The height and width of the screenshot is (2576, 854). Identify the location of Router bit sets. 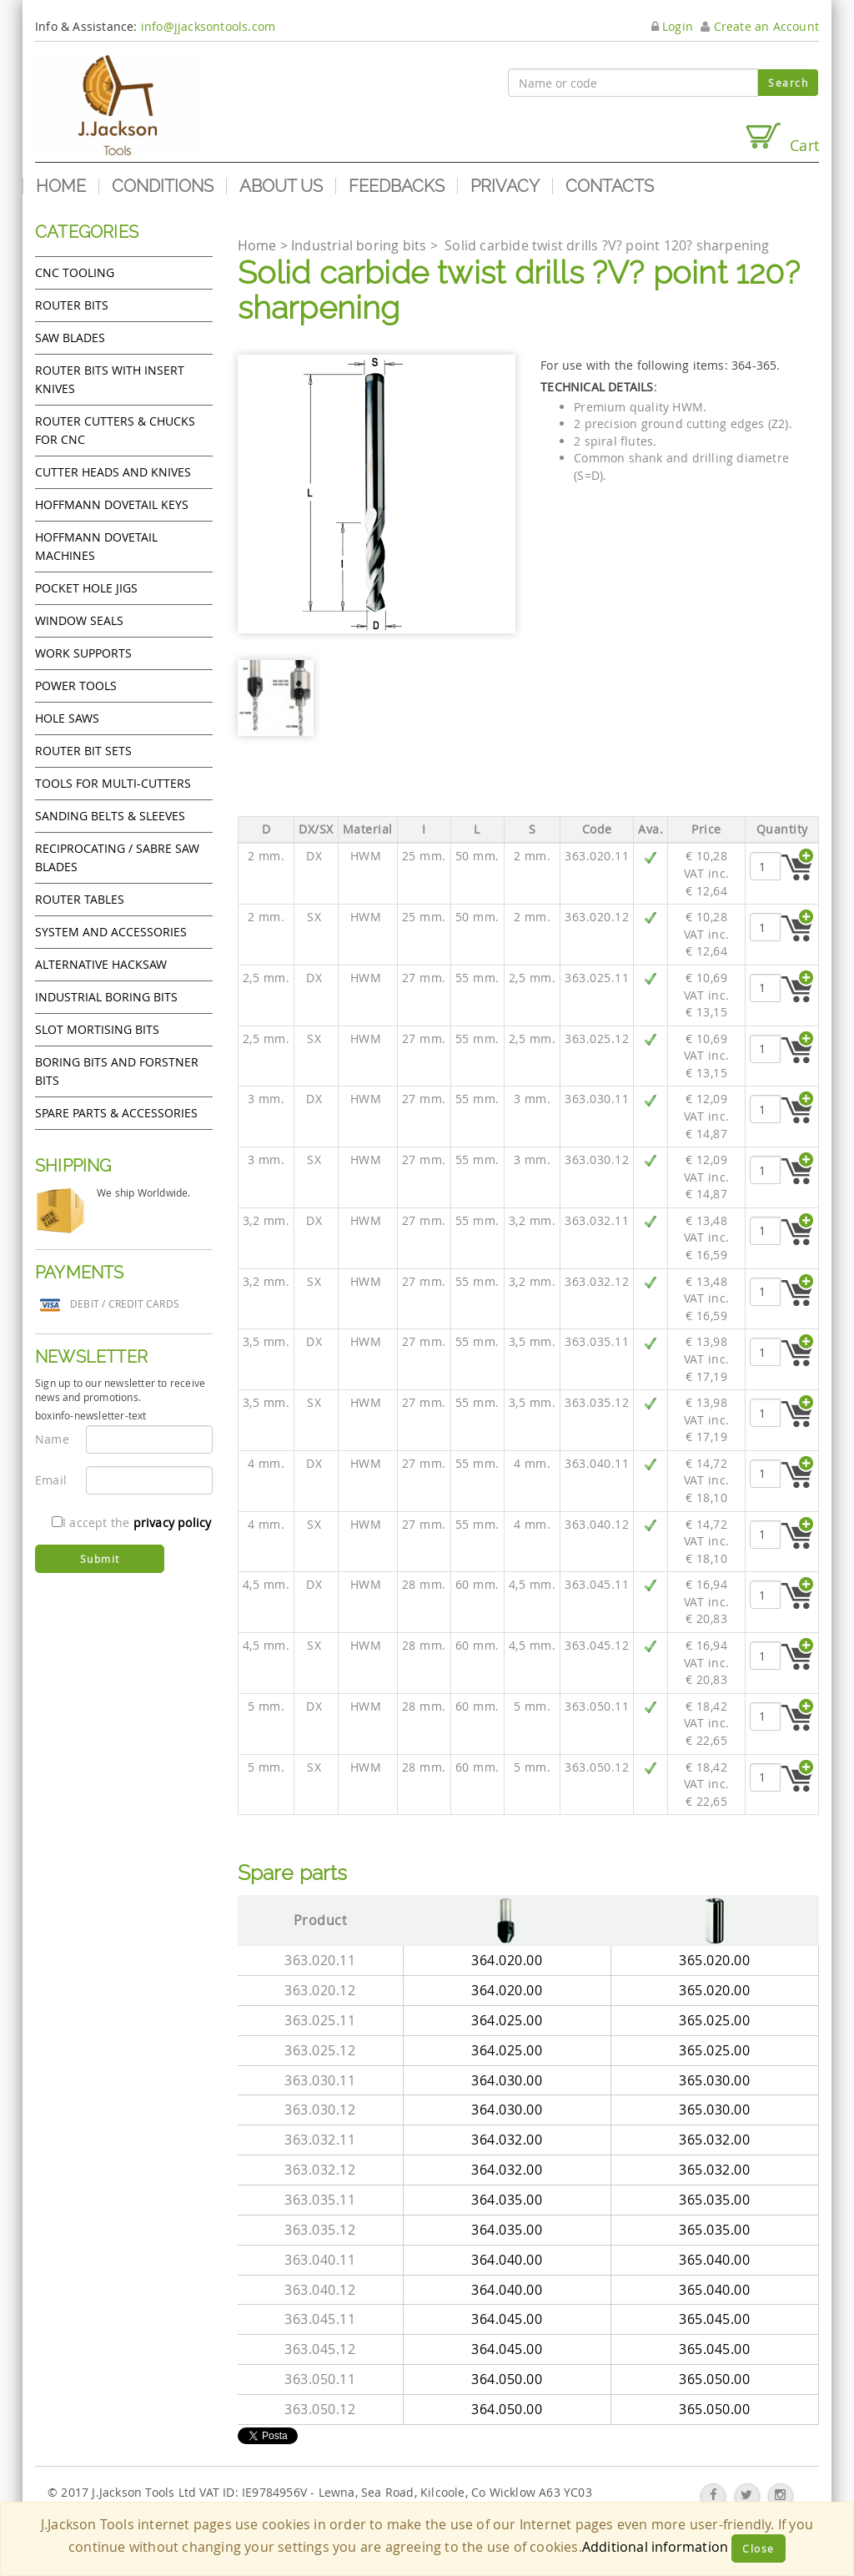
(83, 751).